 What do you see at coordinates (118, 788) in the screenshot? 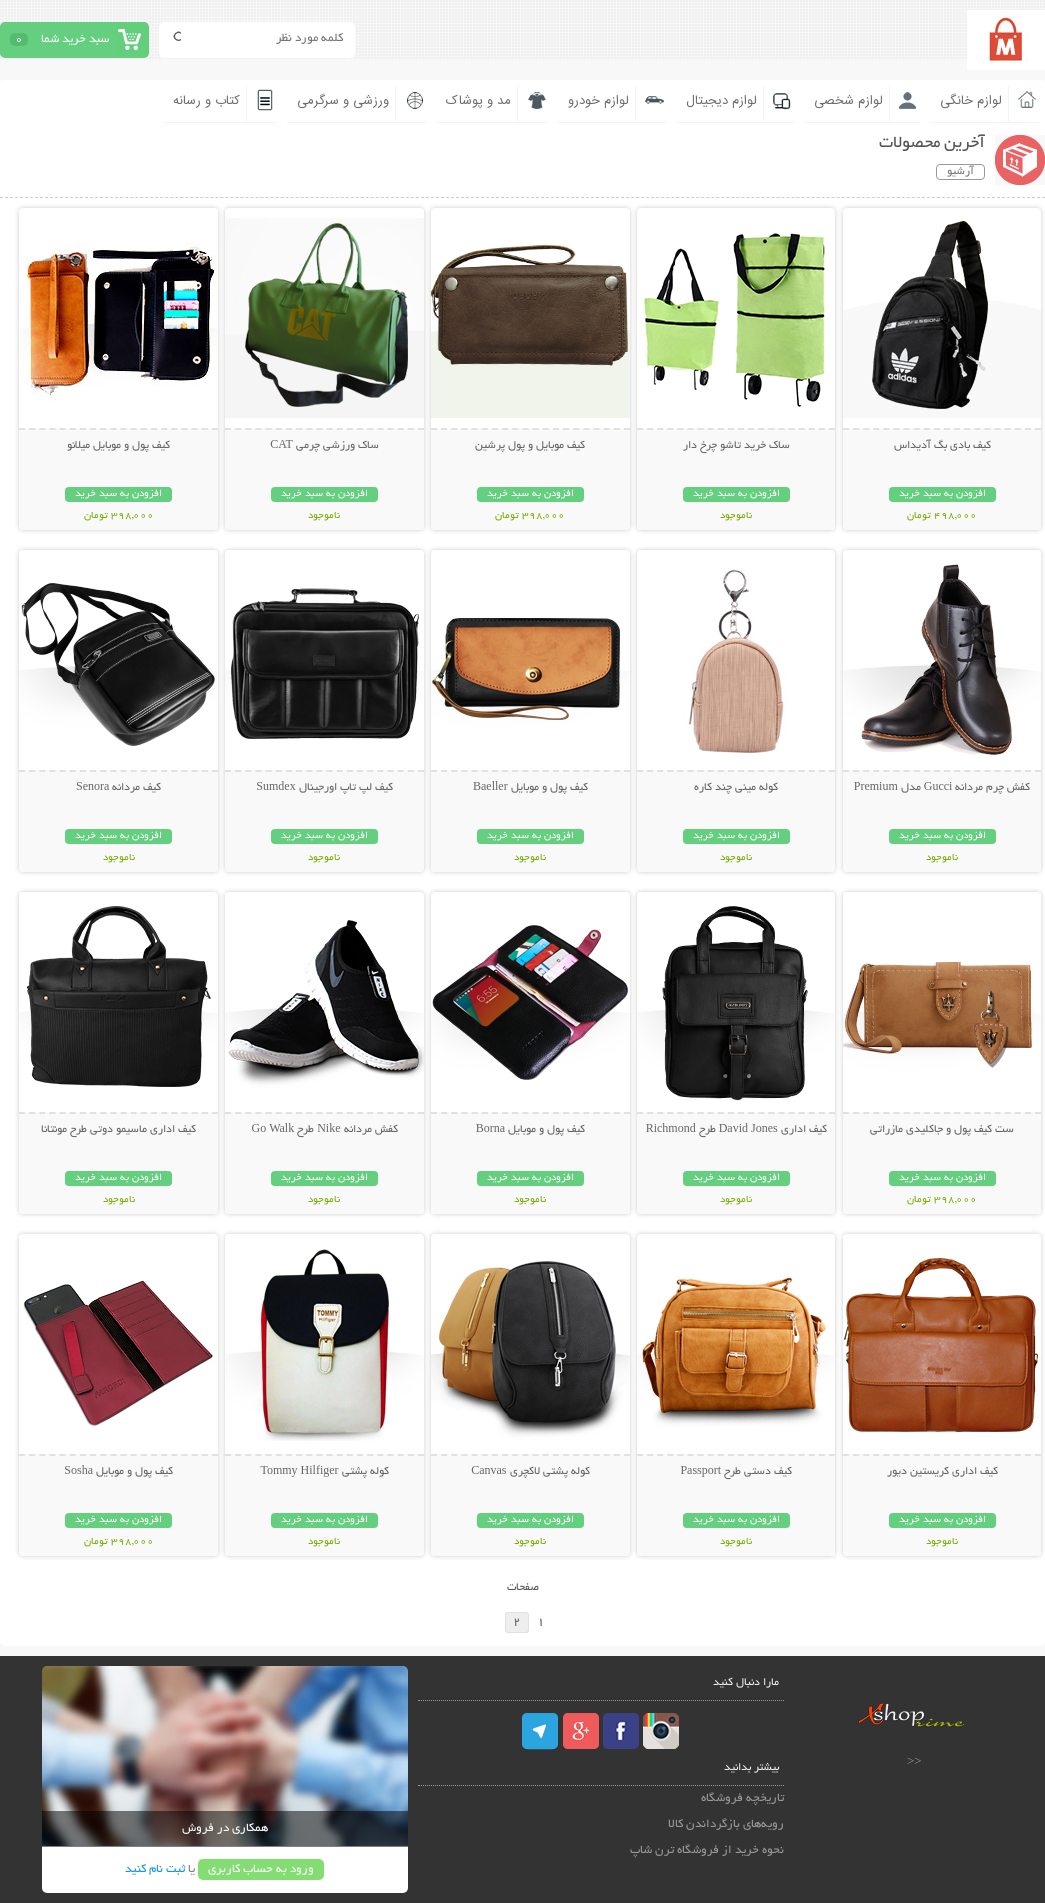
I see `کیف مردانه Senora` at bounding box center [118, 788].